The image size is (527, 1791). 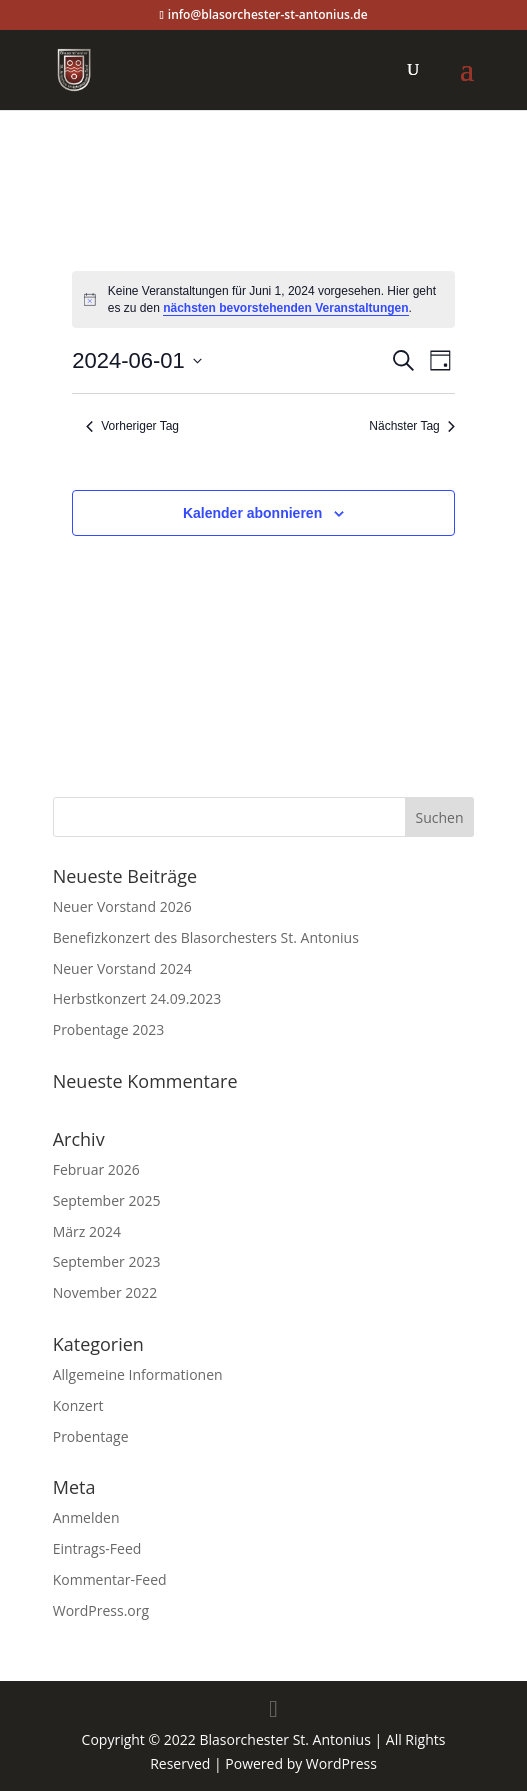 What do you see at coordinates (206, 937) in the screenshot?
I see `Benefizkonzert des Blasorchesters St. Antonius` at bounding box center [206, 937].